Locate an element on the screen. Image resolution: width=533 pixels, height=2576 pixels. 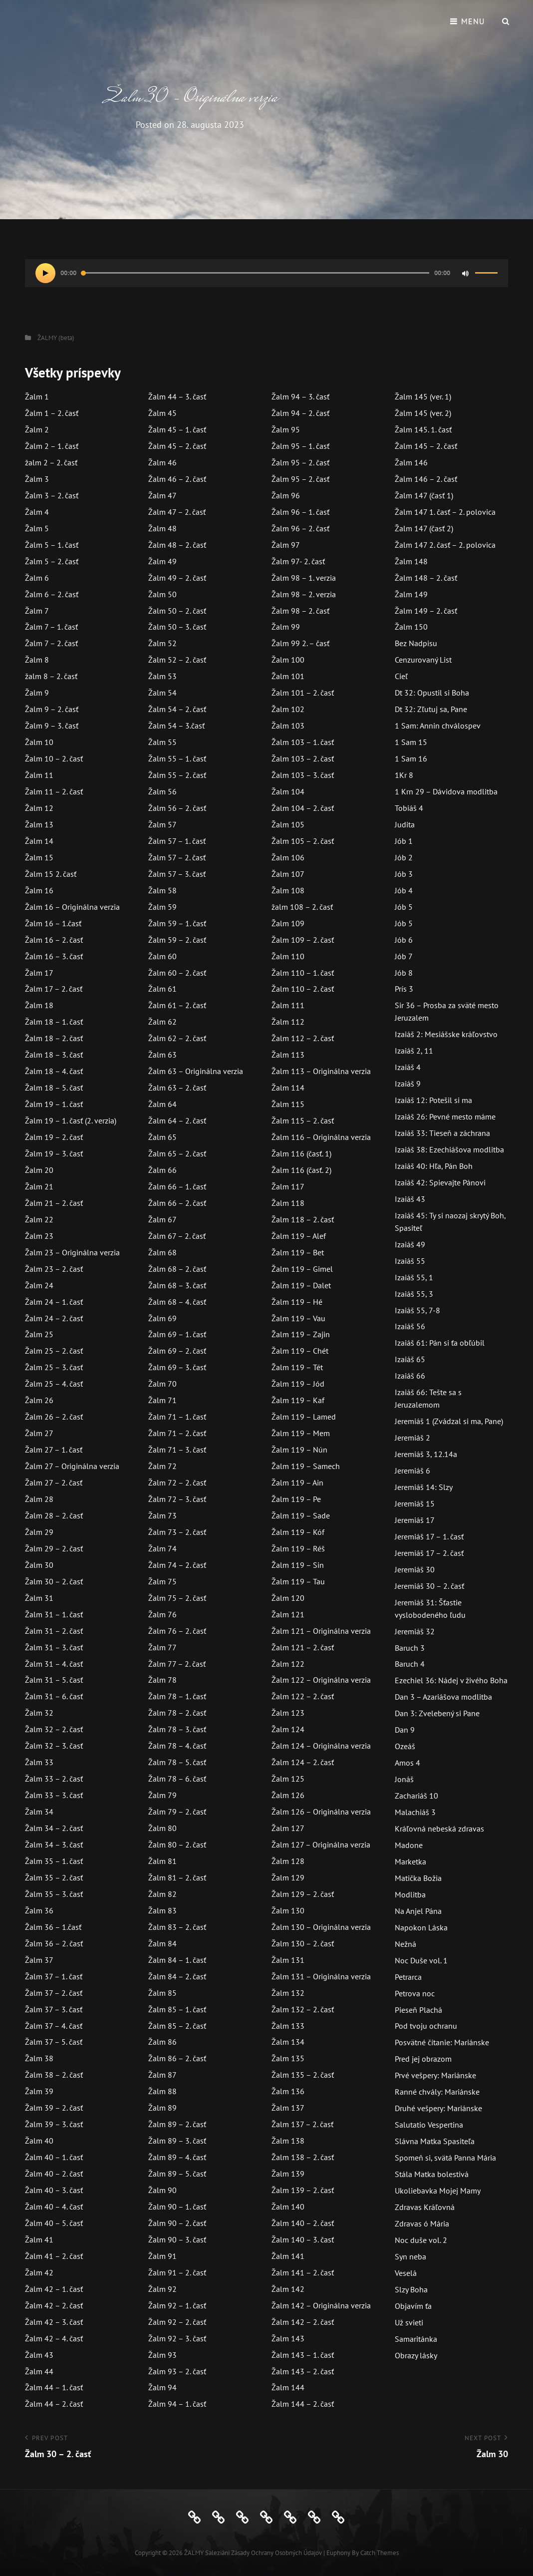
Žalm 83 is located at coordinates (162, 1910).